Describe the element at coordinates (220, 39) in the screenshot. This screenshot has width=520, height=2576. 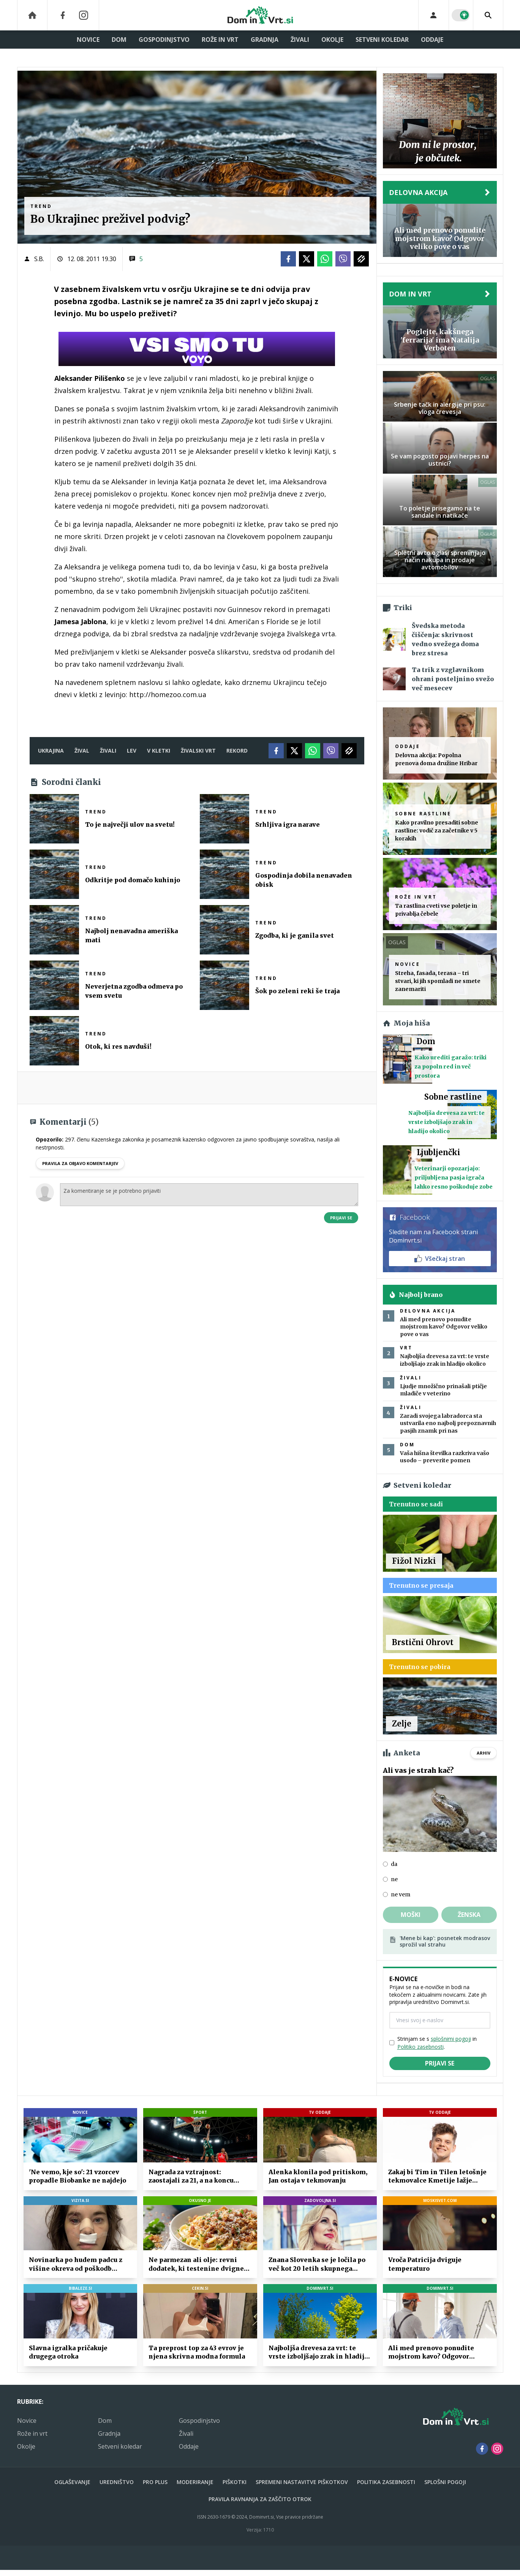
I see `Rože in vrt` at that location.